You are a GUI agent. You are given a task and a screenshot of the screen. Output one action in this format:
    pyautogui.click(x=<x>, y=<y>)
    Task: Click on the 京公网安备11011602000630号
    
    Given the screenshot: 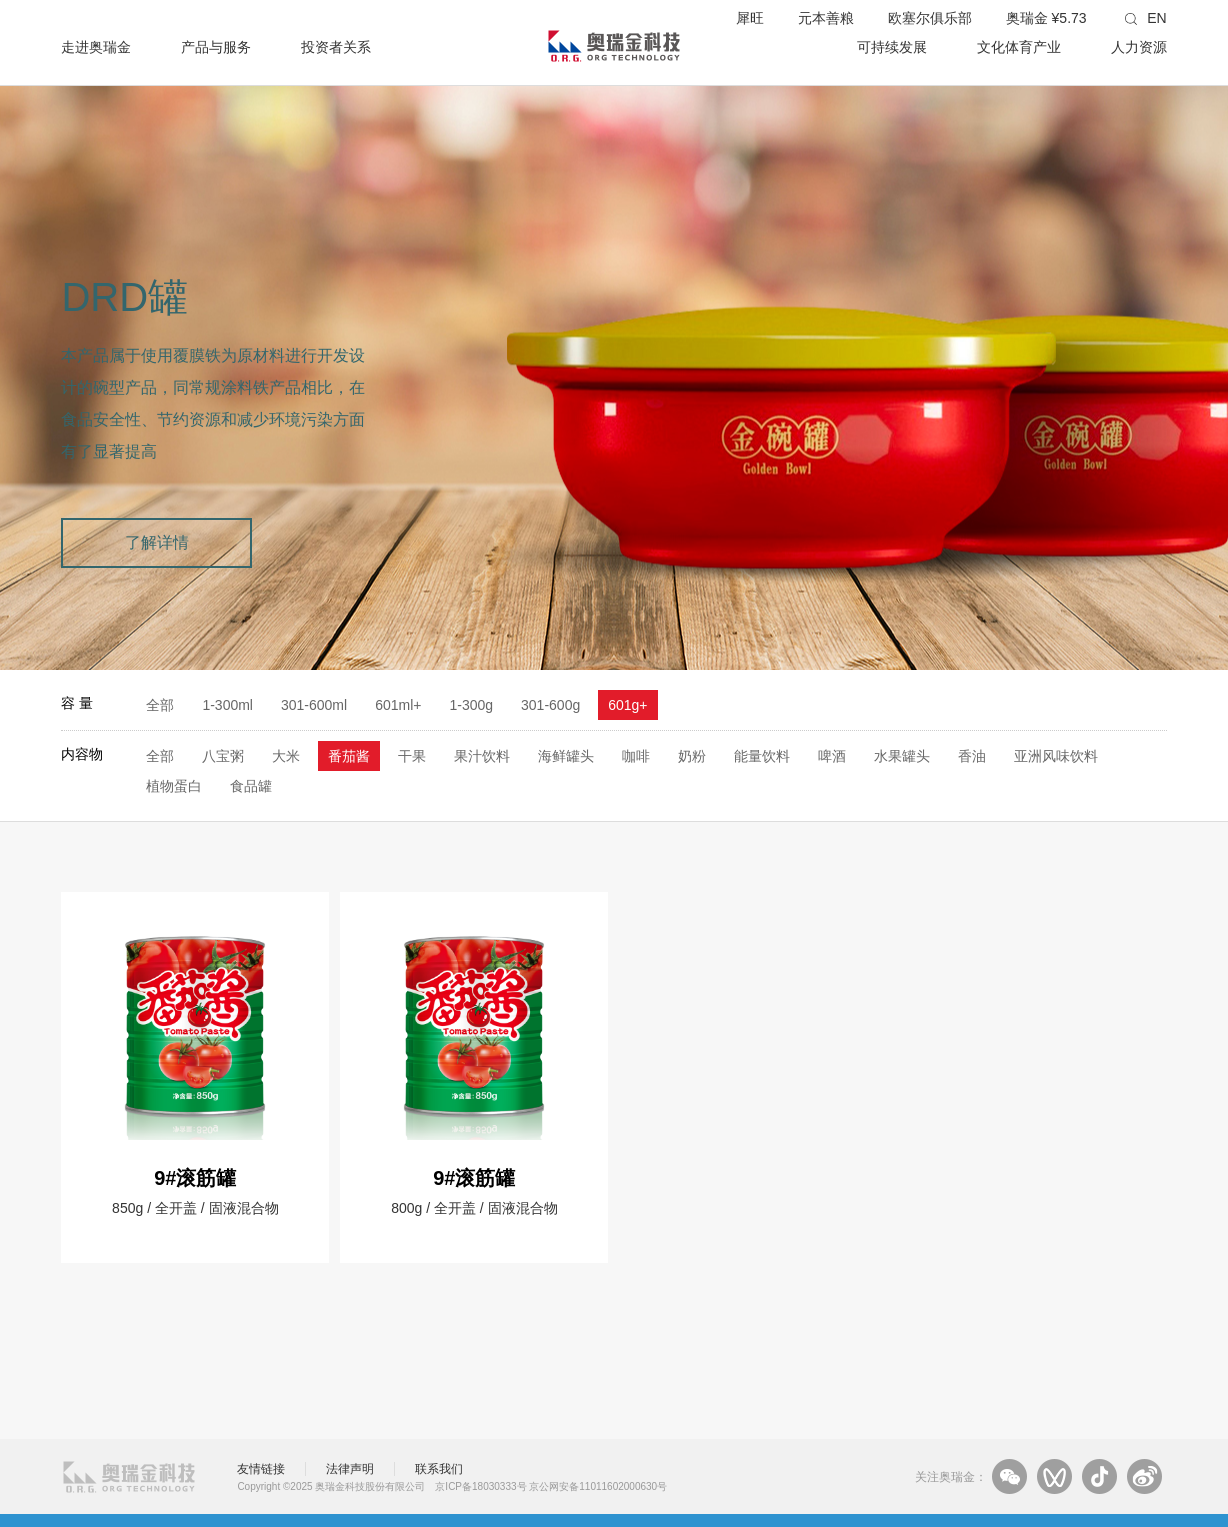 What is the action you would take?
    pyautogui.click(x=598, y=1486)
    